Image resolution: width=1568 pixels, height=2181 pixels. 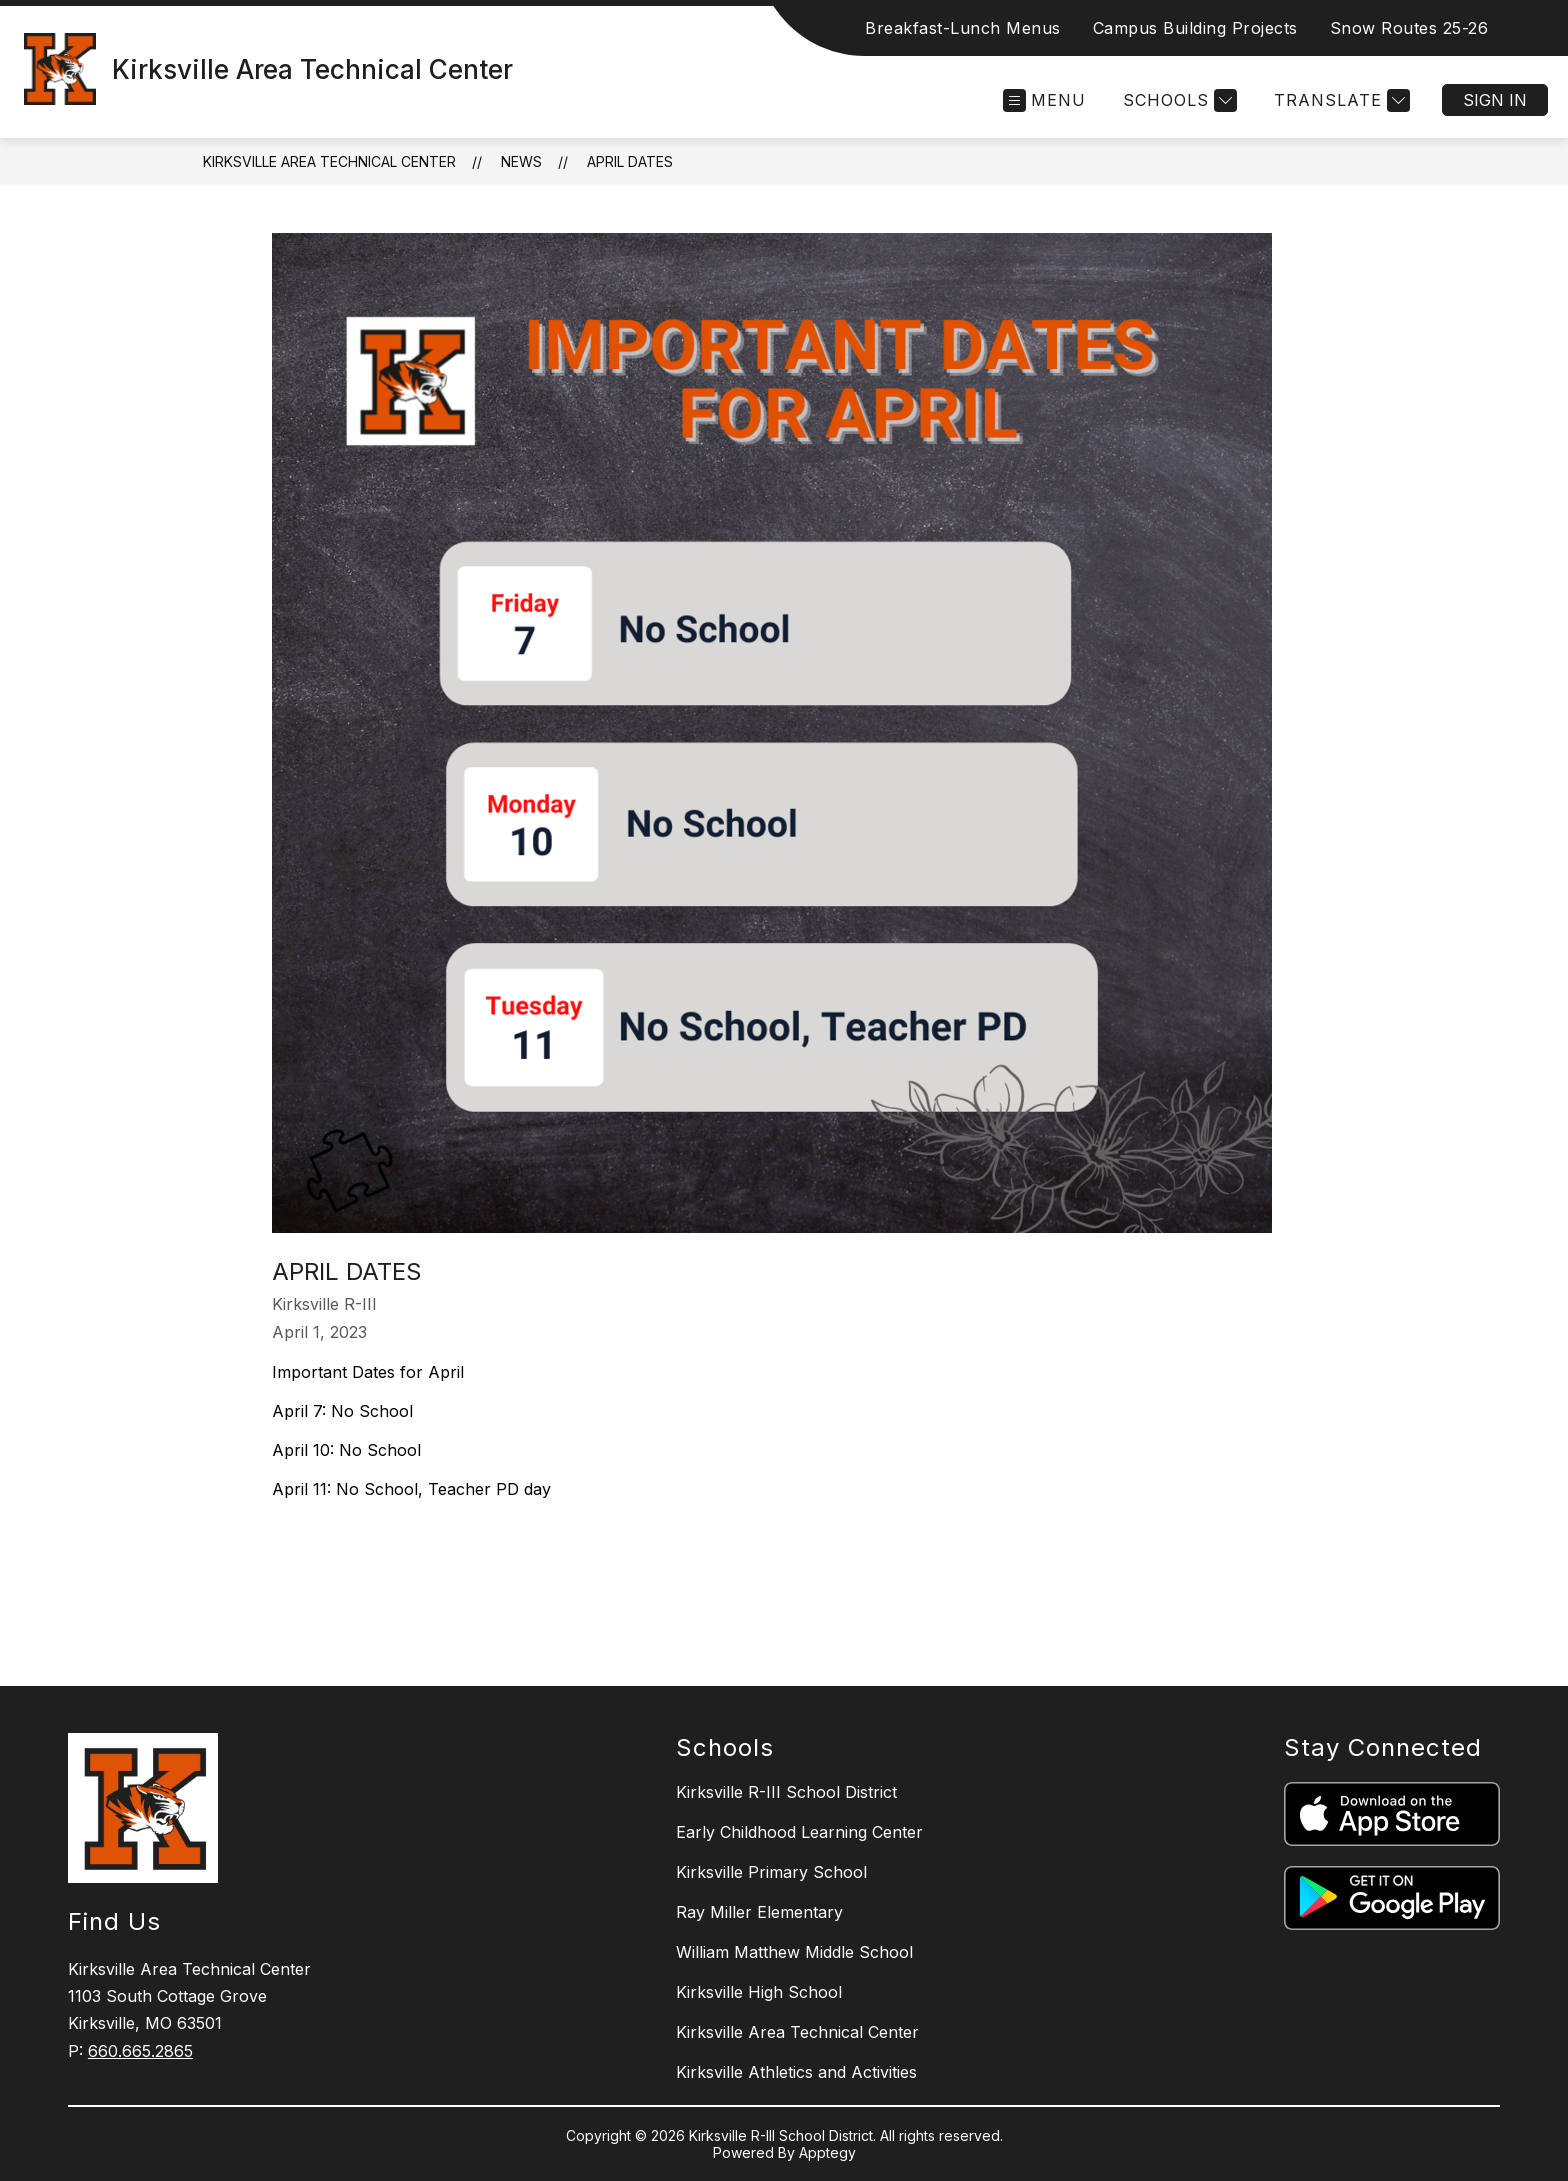 What do you see at coordinates (630, 161) in the screenshot?
I see `April Dates` at bounding box center [630, 161].